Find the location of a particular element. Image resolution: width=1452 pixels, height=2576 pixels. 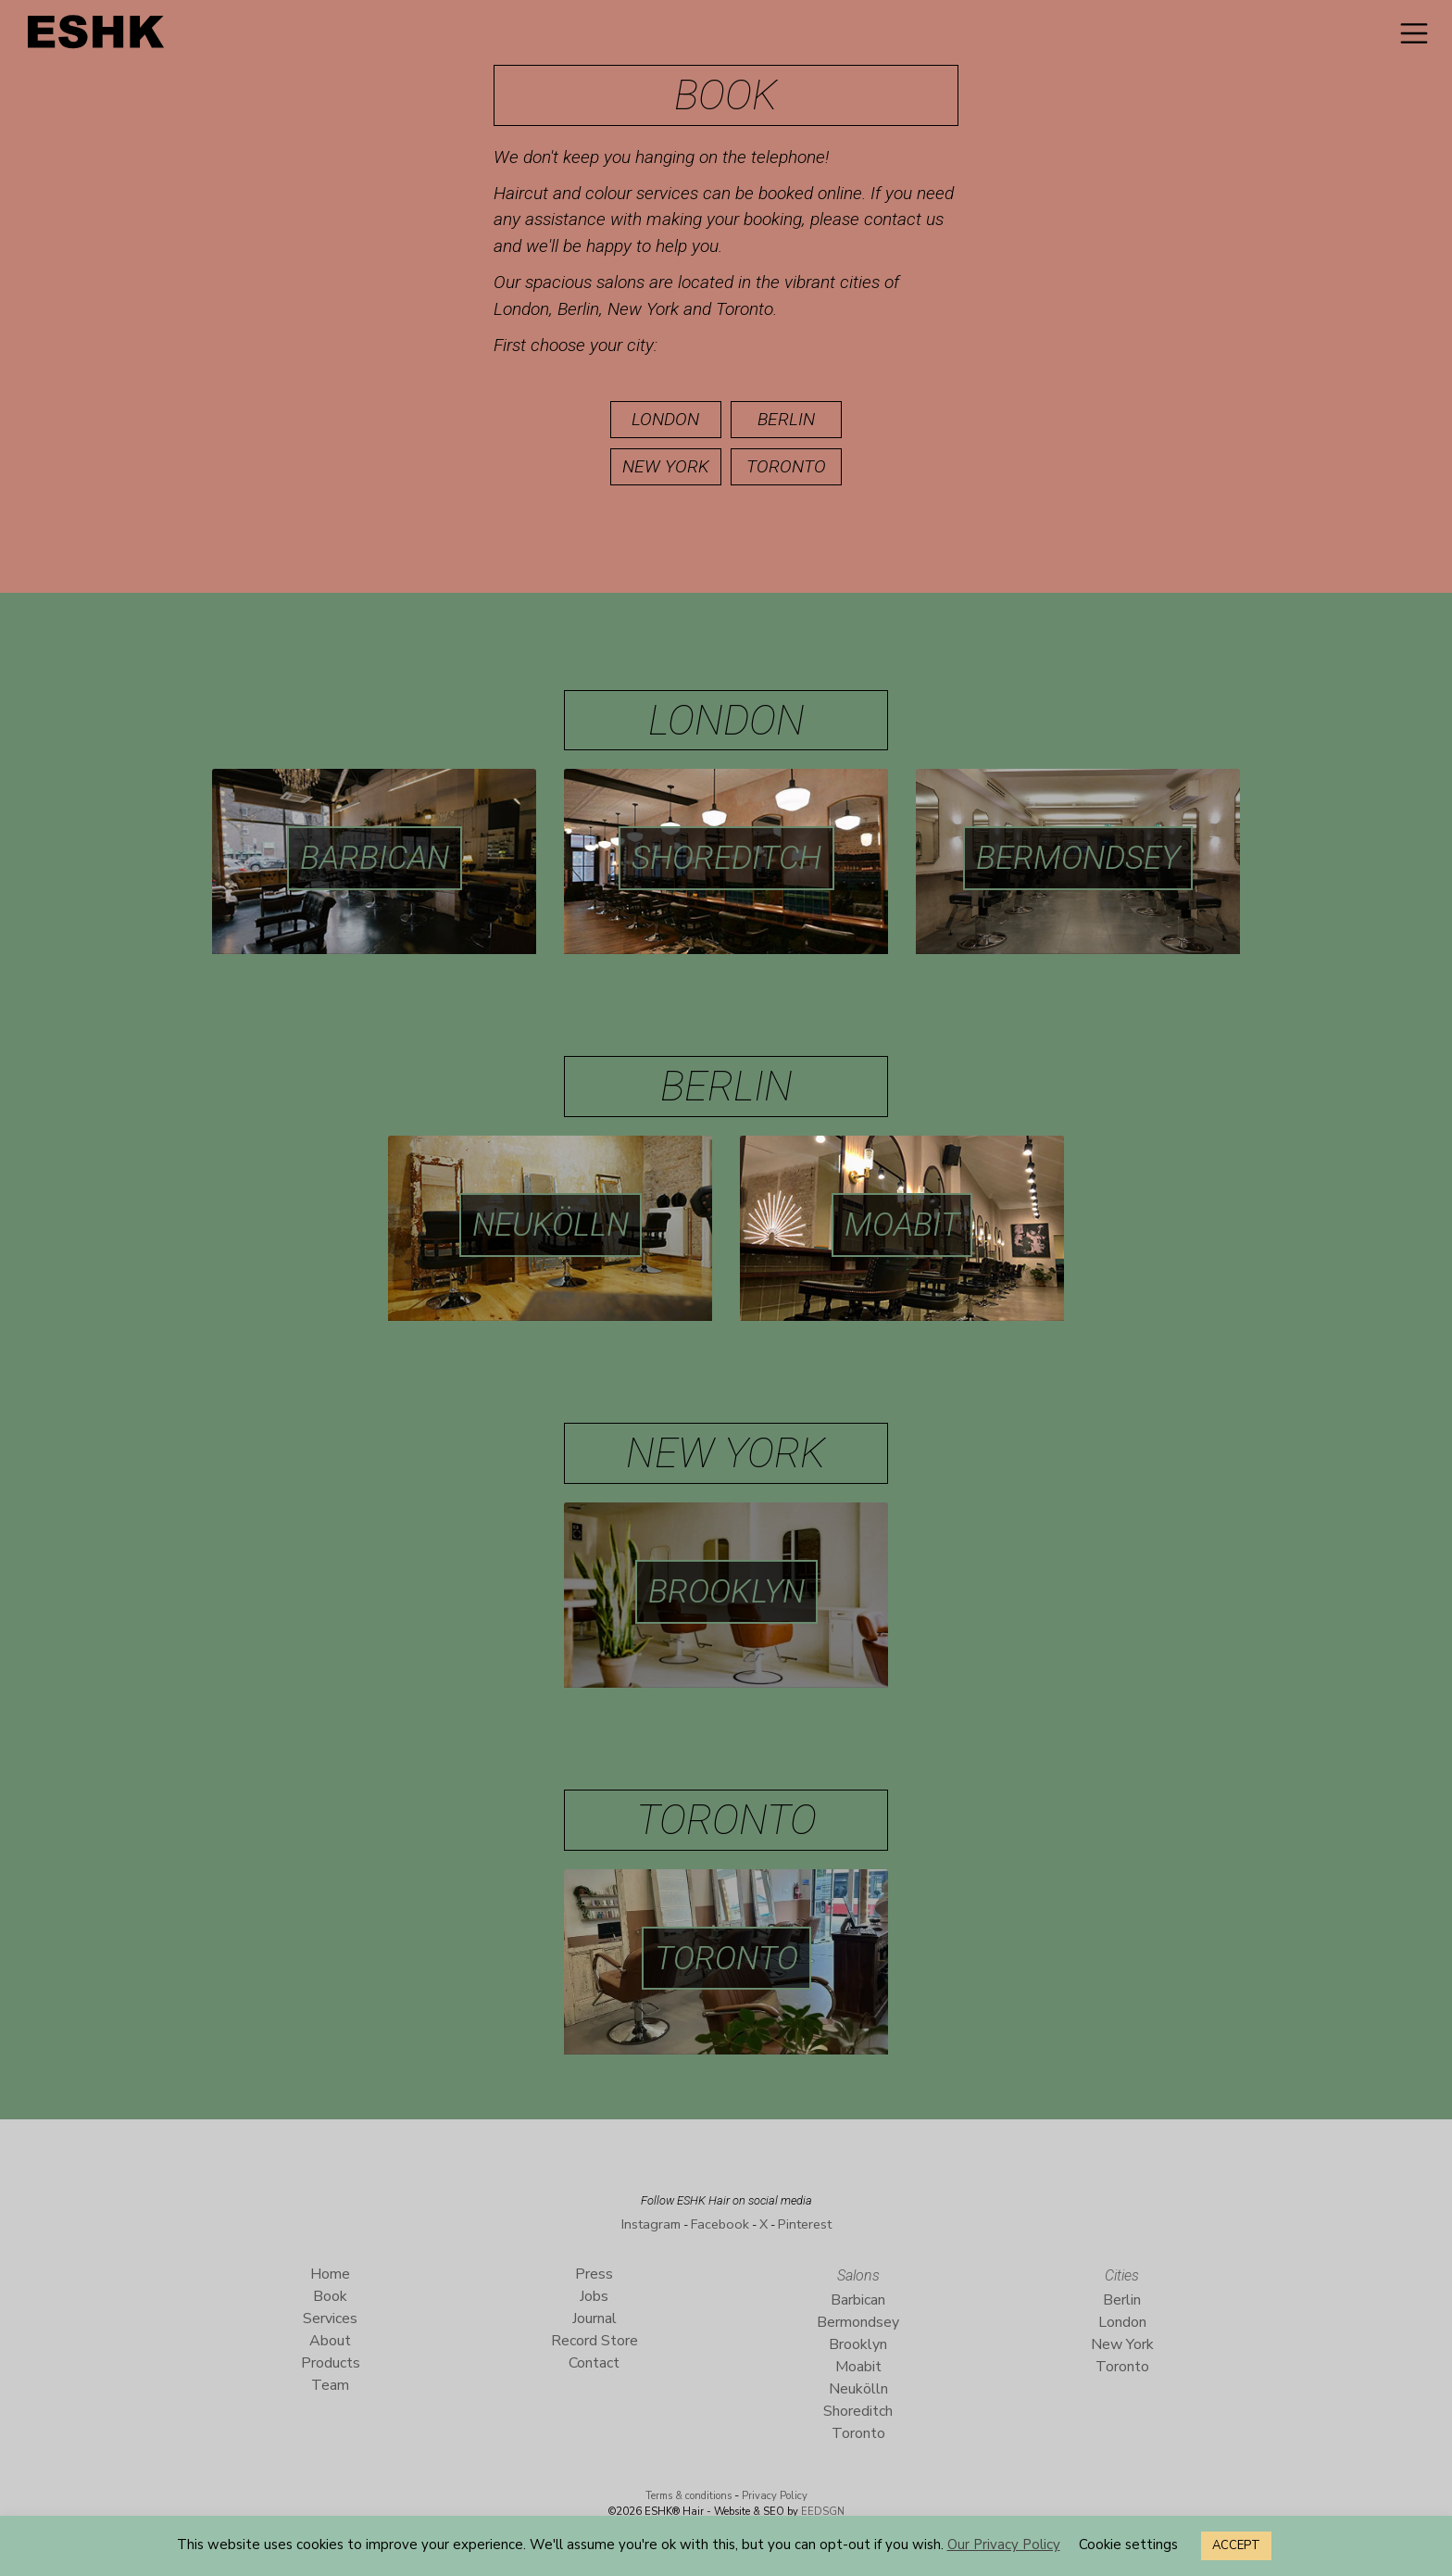

Contact is located at coordinates (594, 2363).